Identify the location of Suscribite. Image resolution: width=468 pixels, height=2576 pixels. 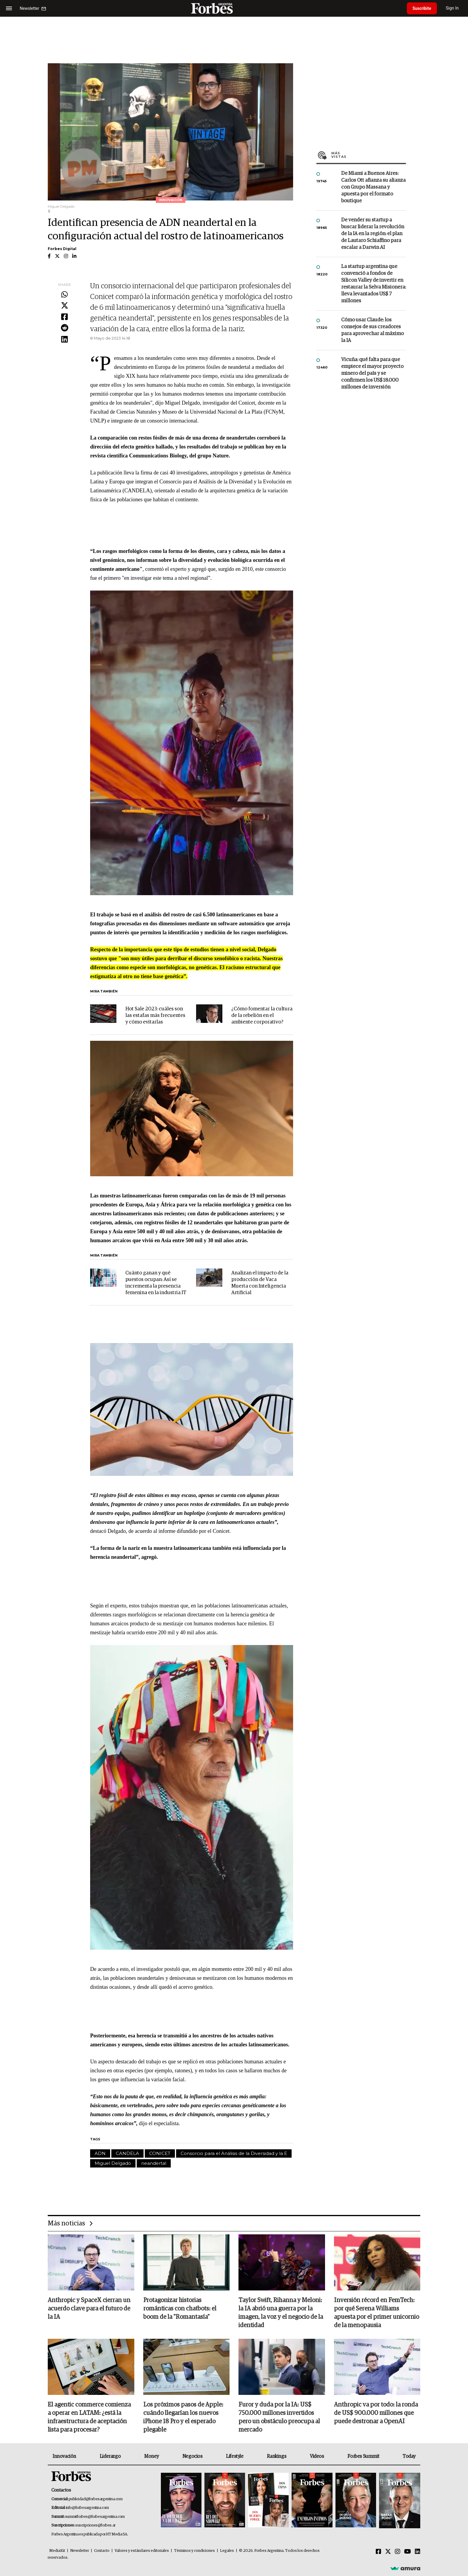
(422, 8).